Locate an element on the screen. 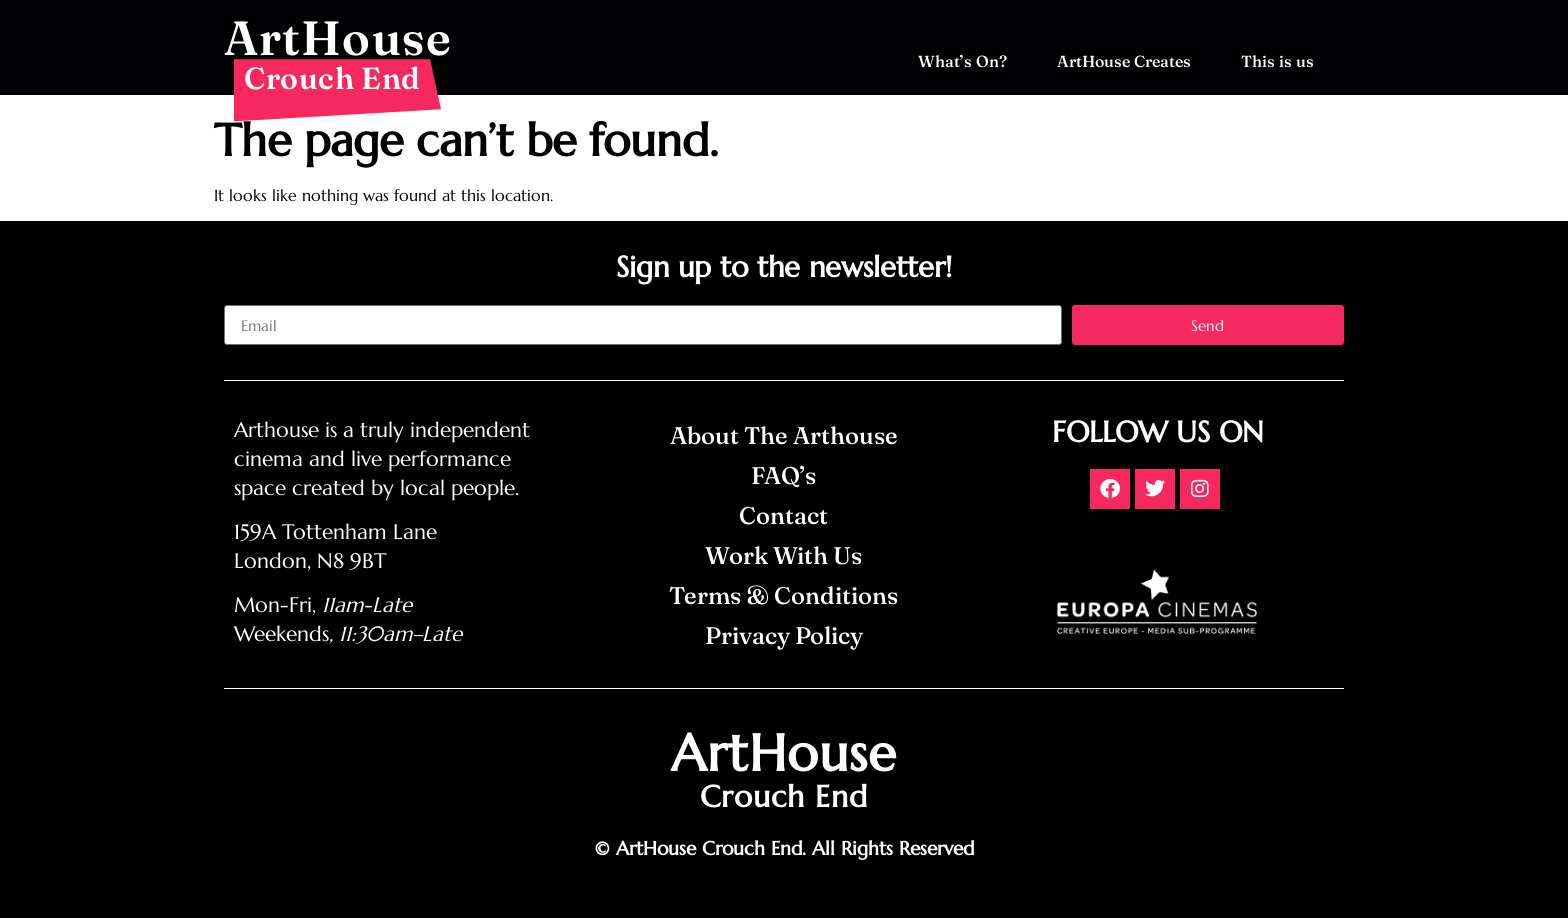 This screenshot has height=918, width=1568. About The Arthouse is located at coordinates (784, 435).